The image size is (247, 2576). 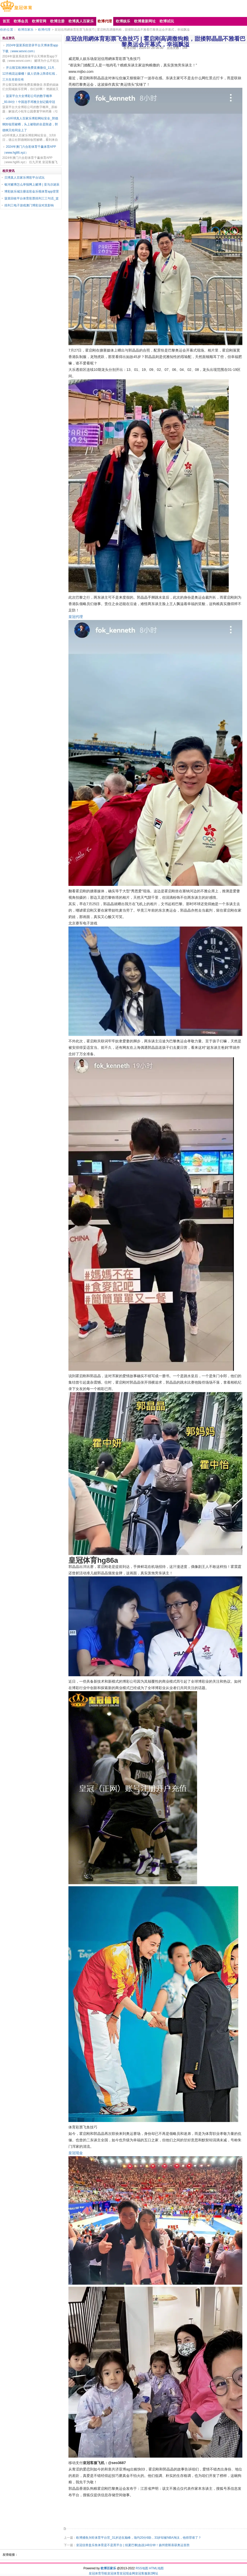 I want to click on 欧博捕鱼兴旺体育平台官_31岁还在巅峰，场均20分6助，33岁却被NBA淘汰，他得罪谁了？, so click(x=138, y=2537).